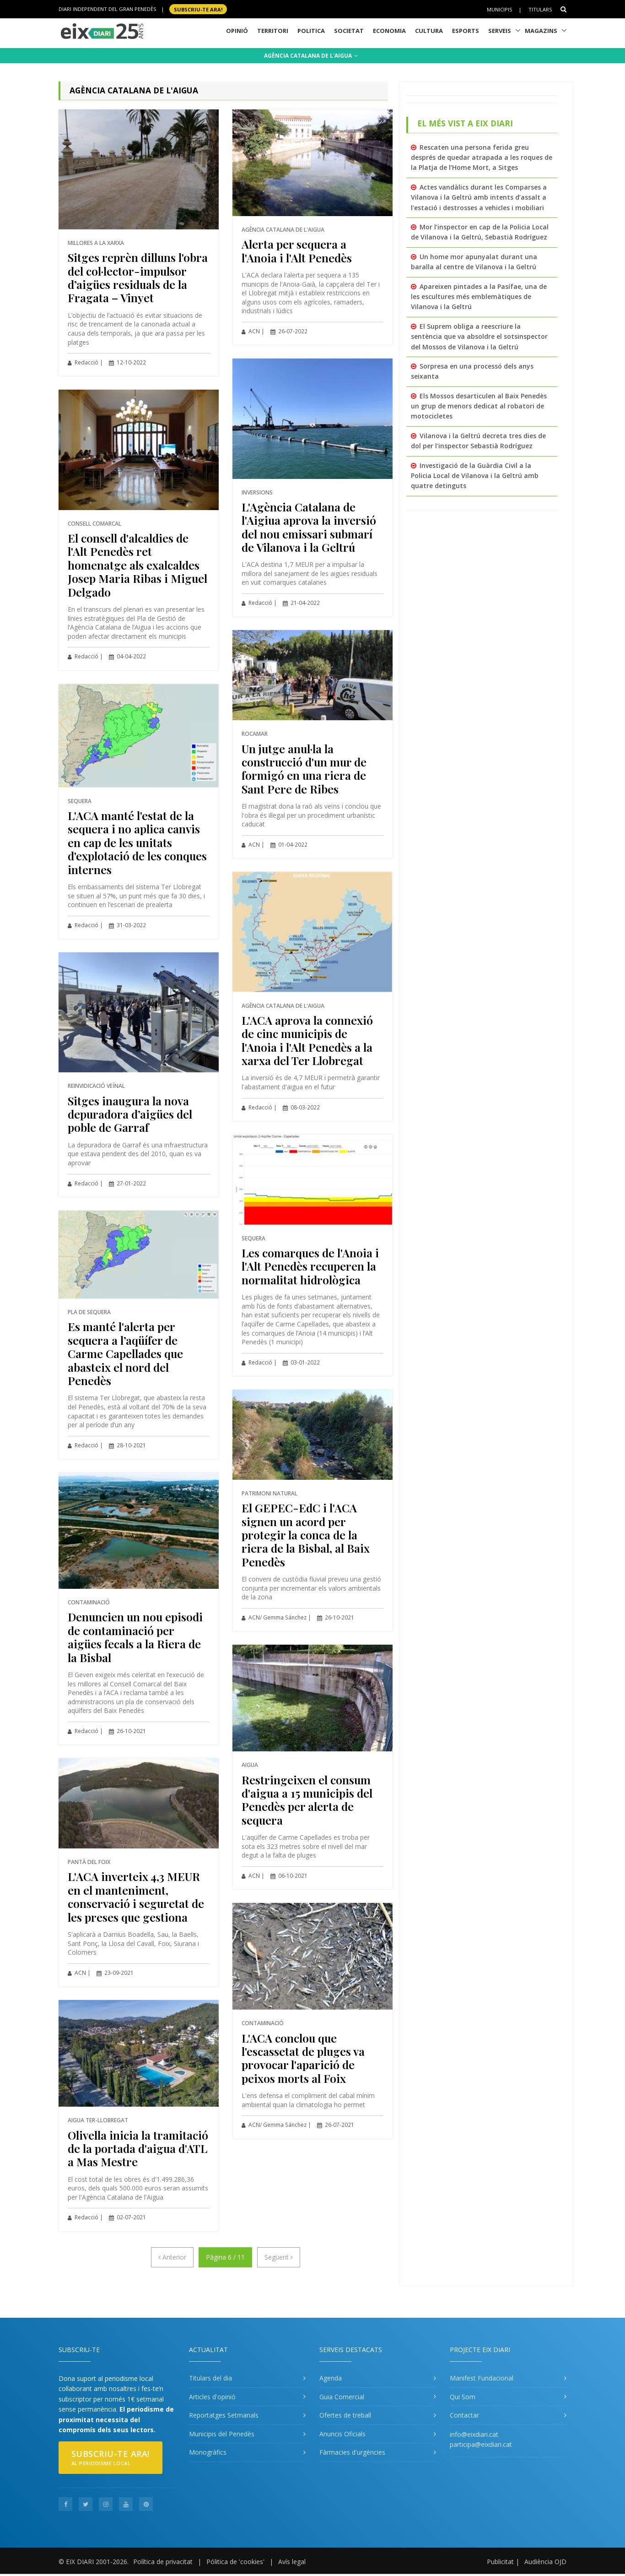  What do you see at coordinates (297, 250) in the screenshot?
I see `Alerta per sequera a l'Anoia i l'Alt Penedès` at bounding box center [297, 250].